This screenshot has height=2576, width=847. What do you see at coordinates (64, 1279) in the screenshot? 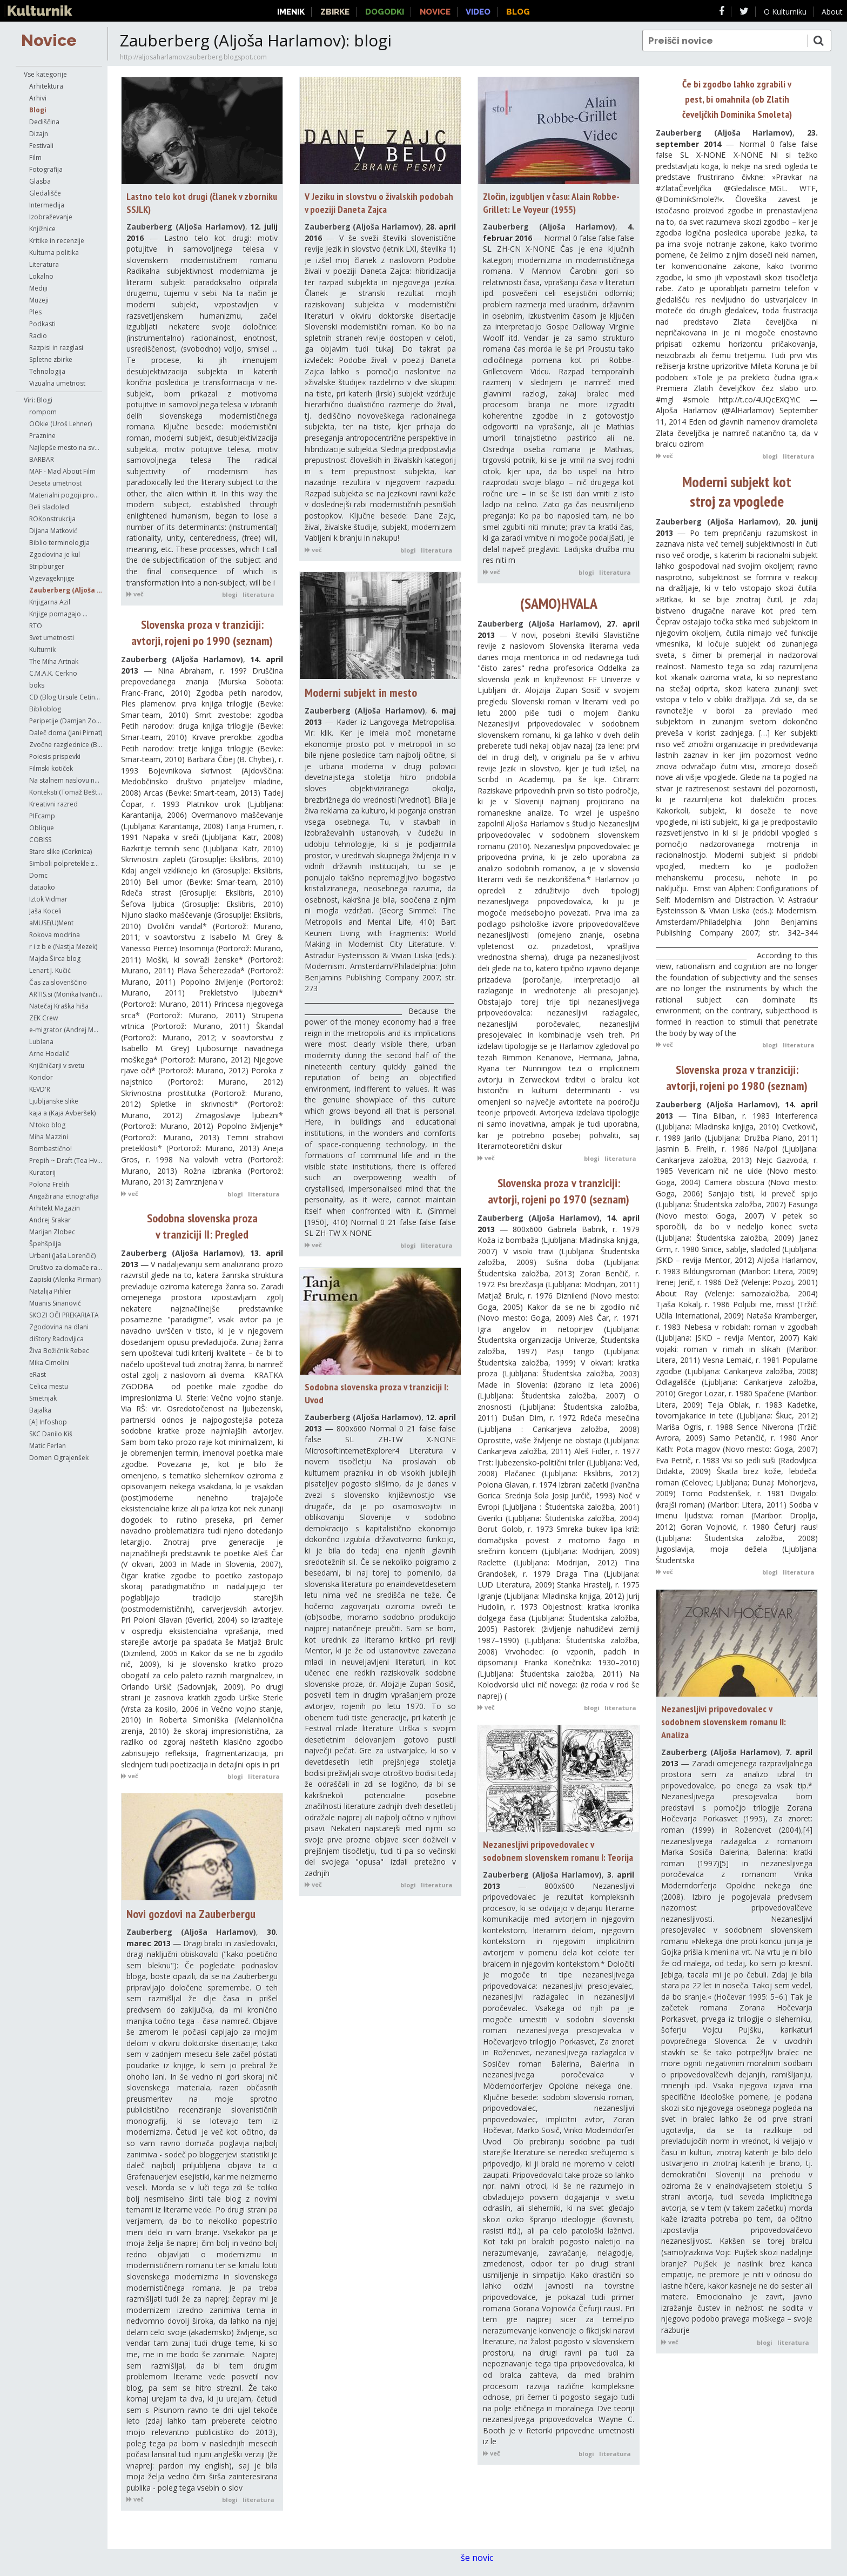
I see `Zapiski (Alenka Pirman)` at bounding box center [64, 1279].